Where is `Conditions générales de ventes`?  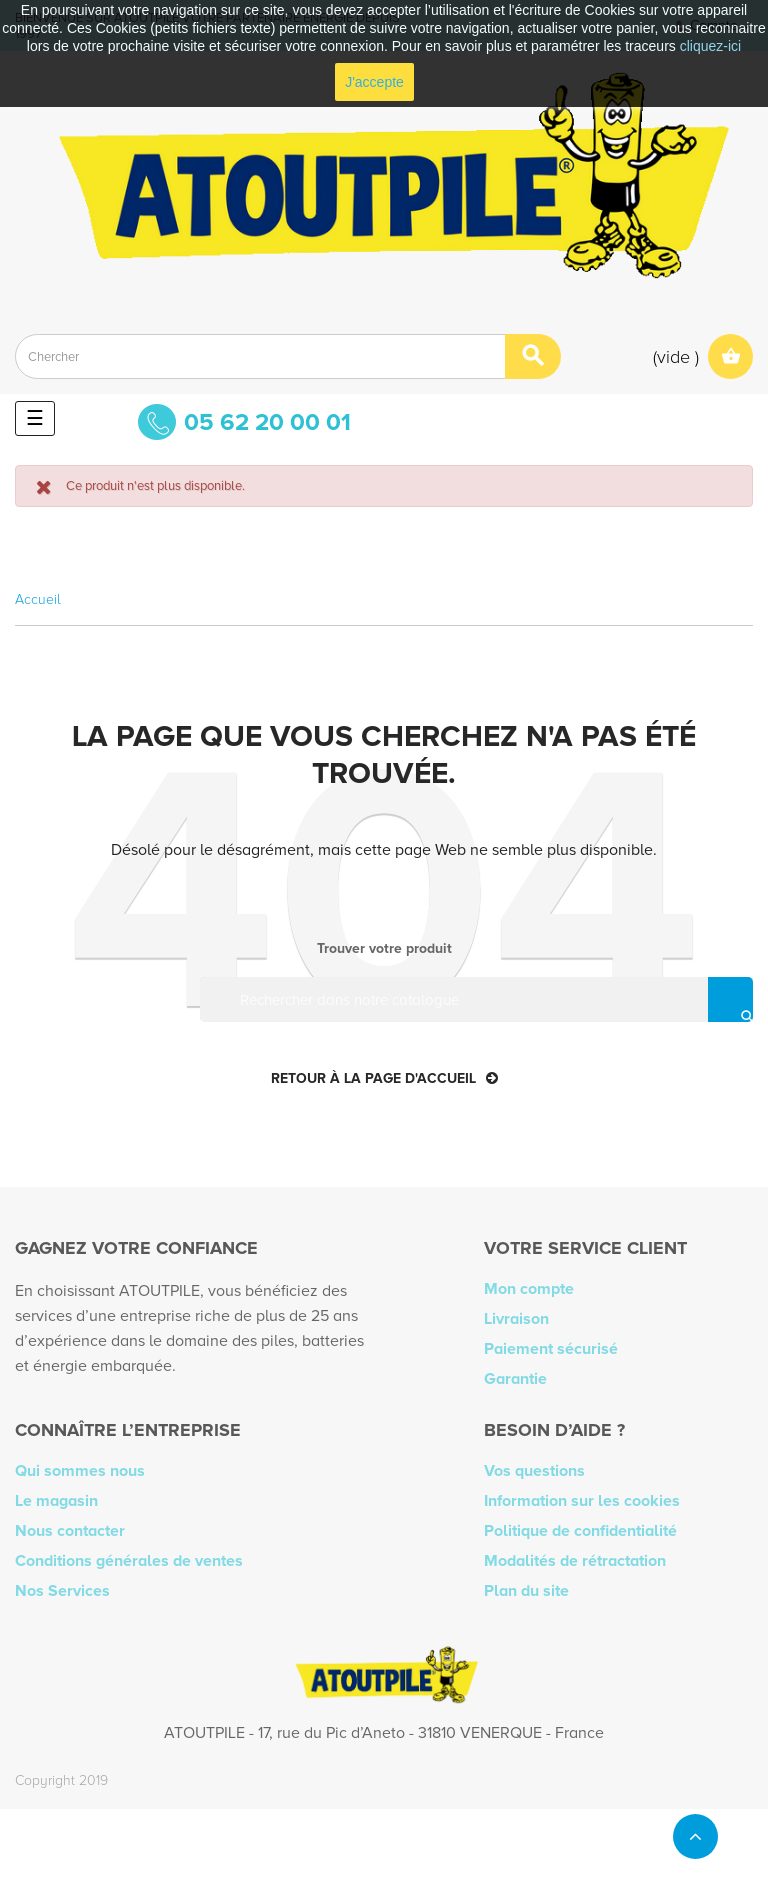 Conditions générales de ventes is located at coordinates (129, 1561).